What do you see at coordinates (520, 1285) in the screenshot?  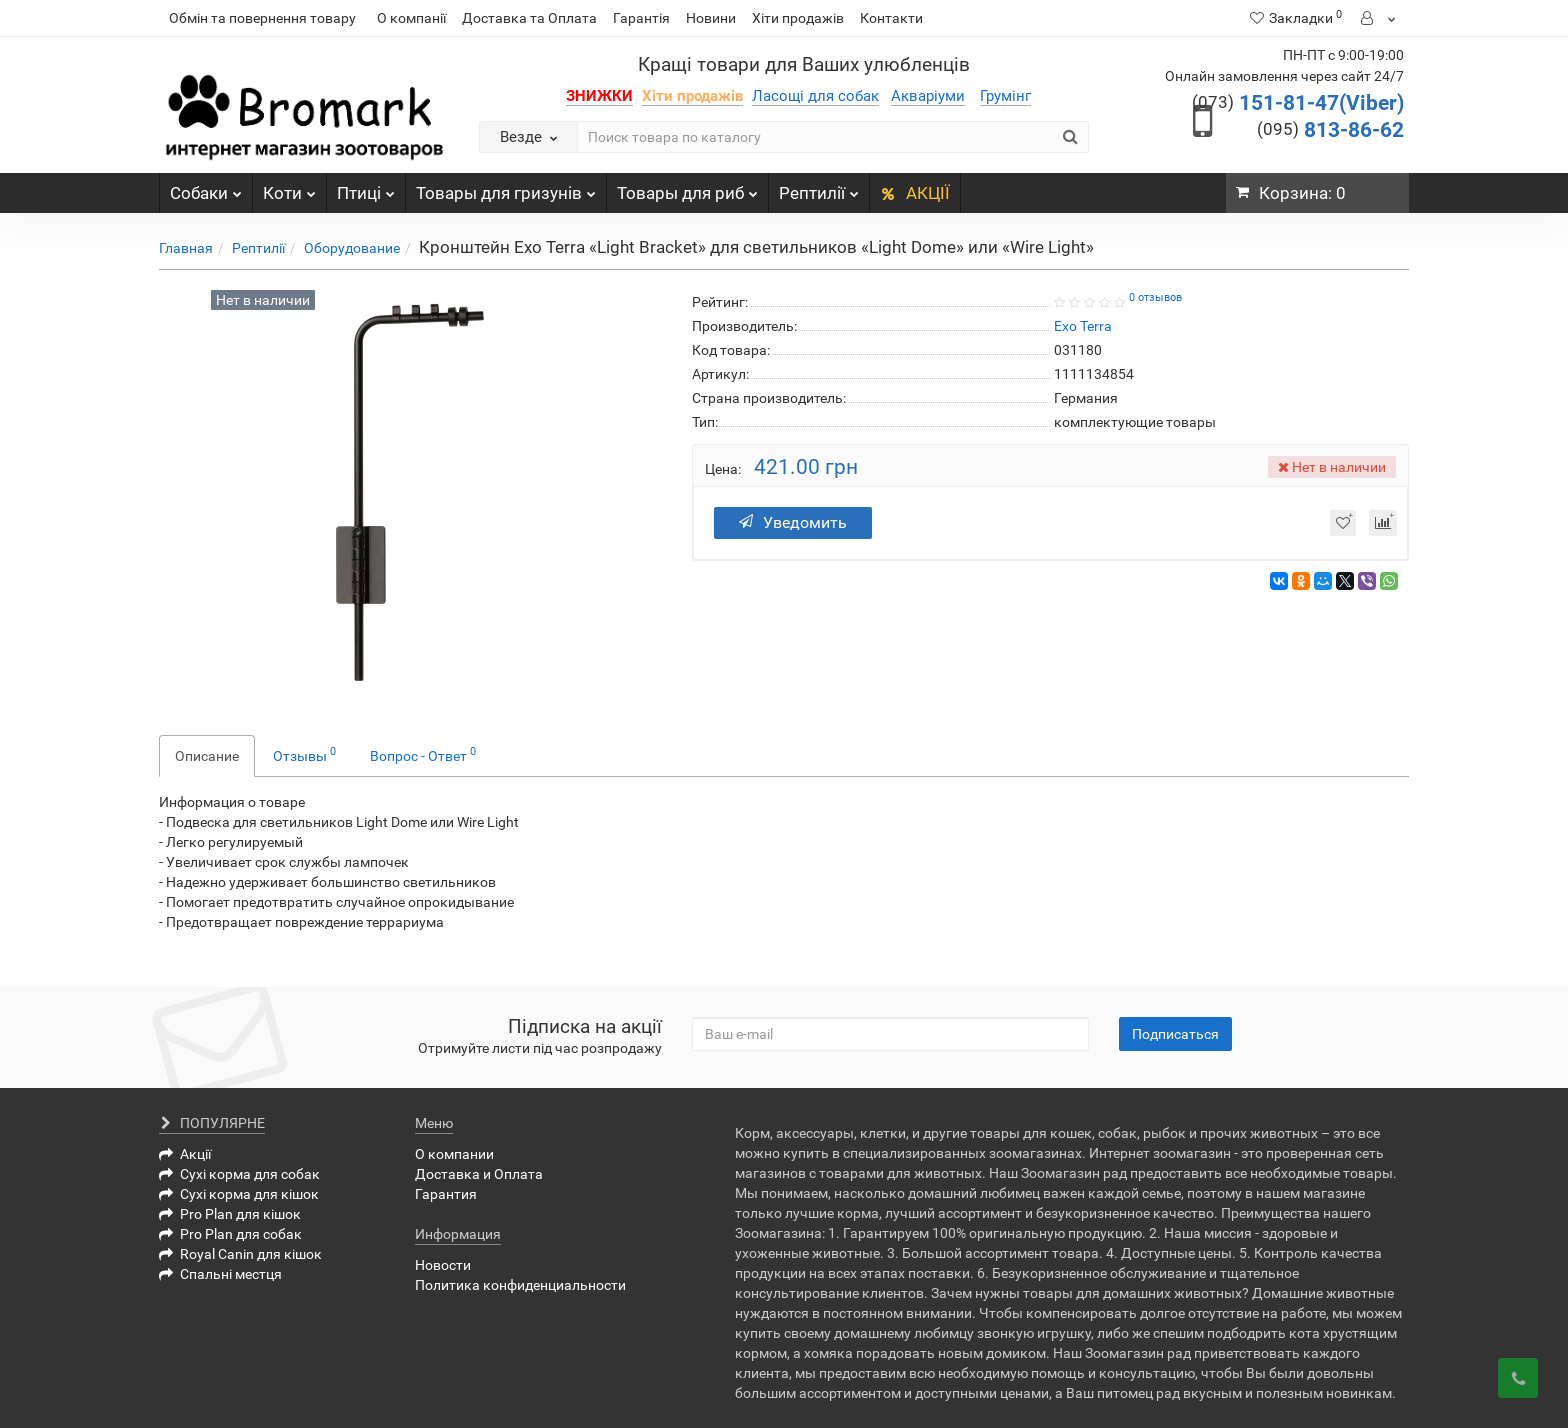 I see `Политика конфиденциальности` at bounding box center [520, 1285].